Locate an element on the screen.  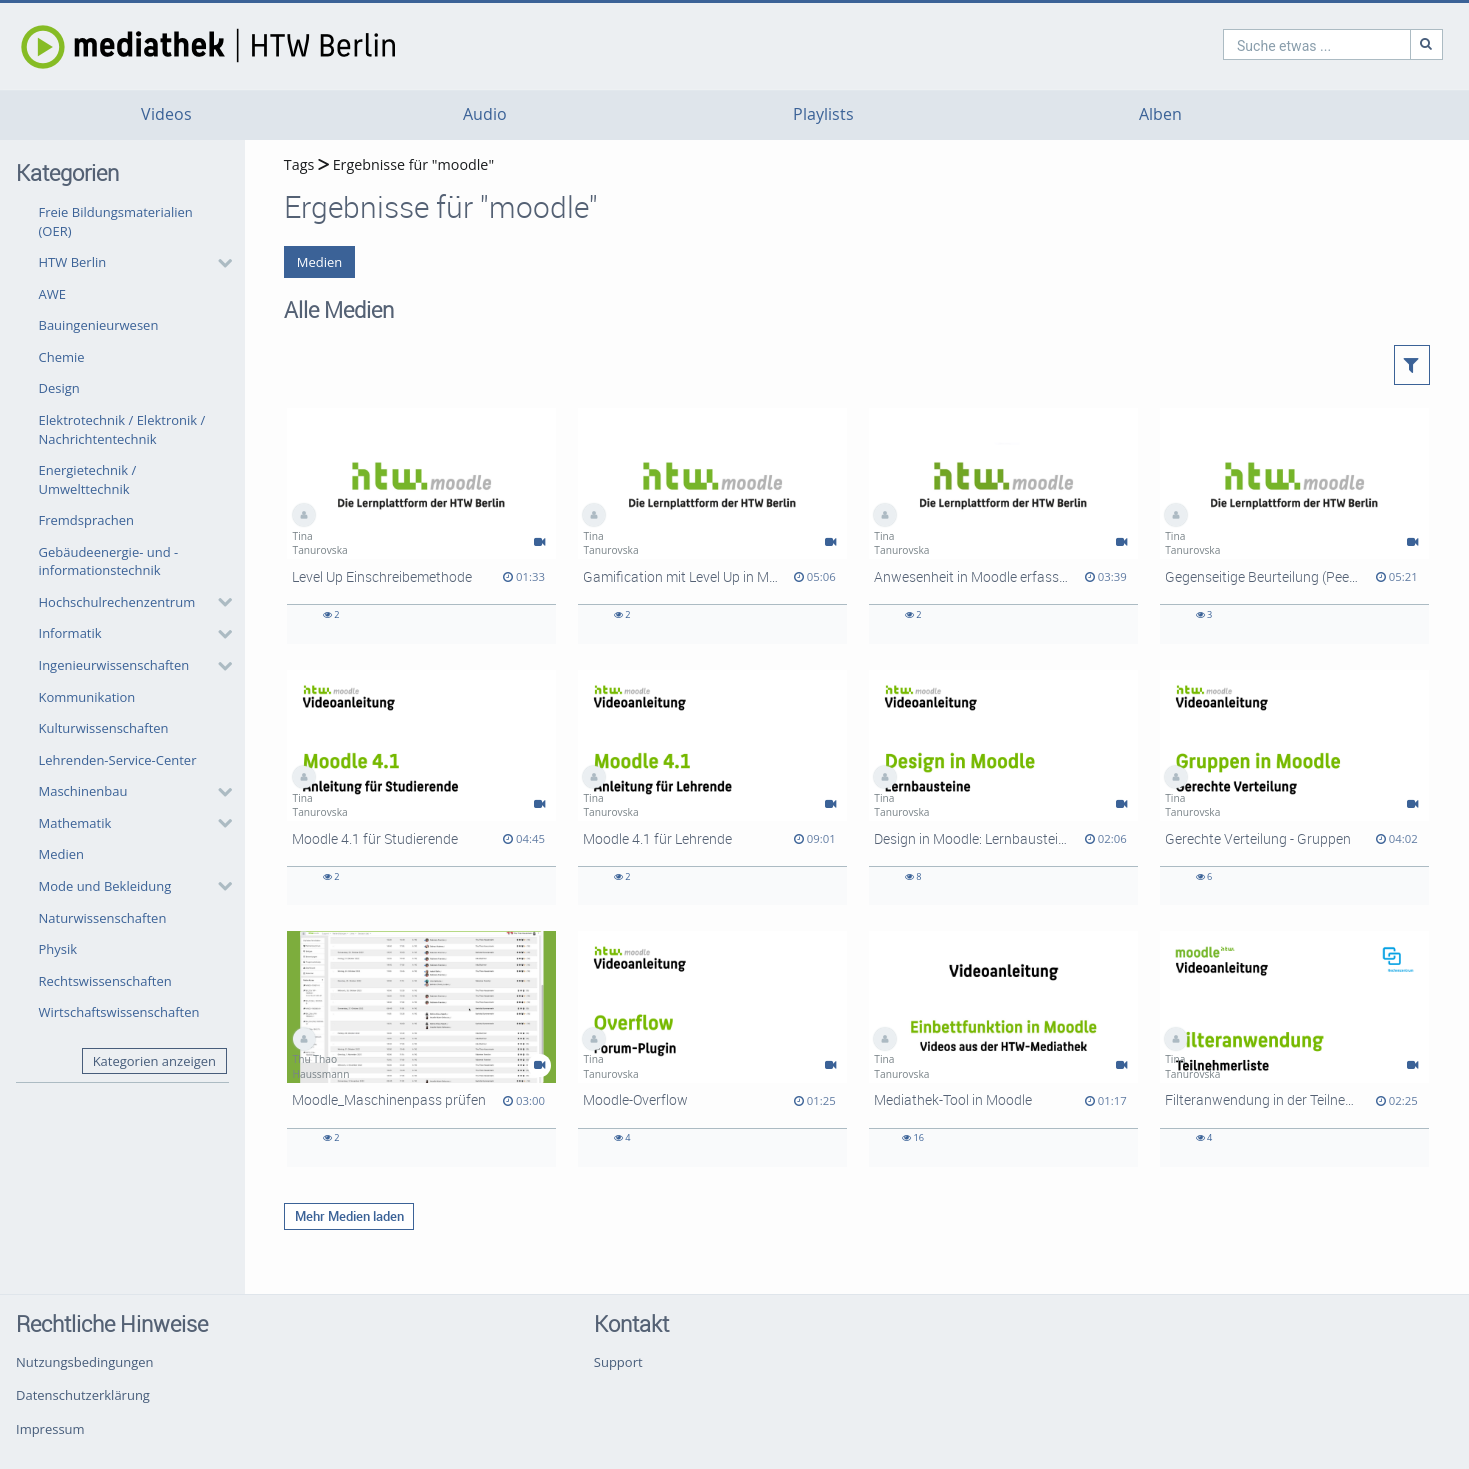
[Gamification mit Level Up in Moodle] is located at coordinates (712, 526).